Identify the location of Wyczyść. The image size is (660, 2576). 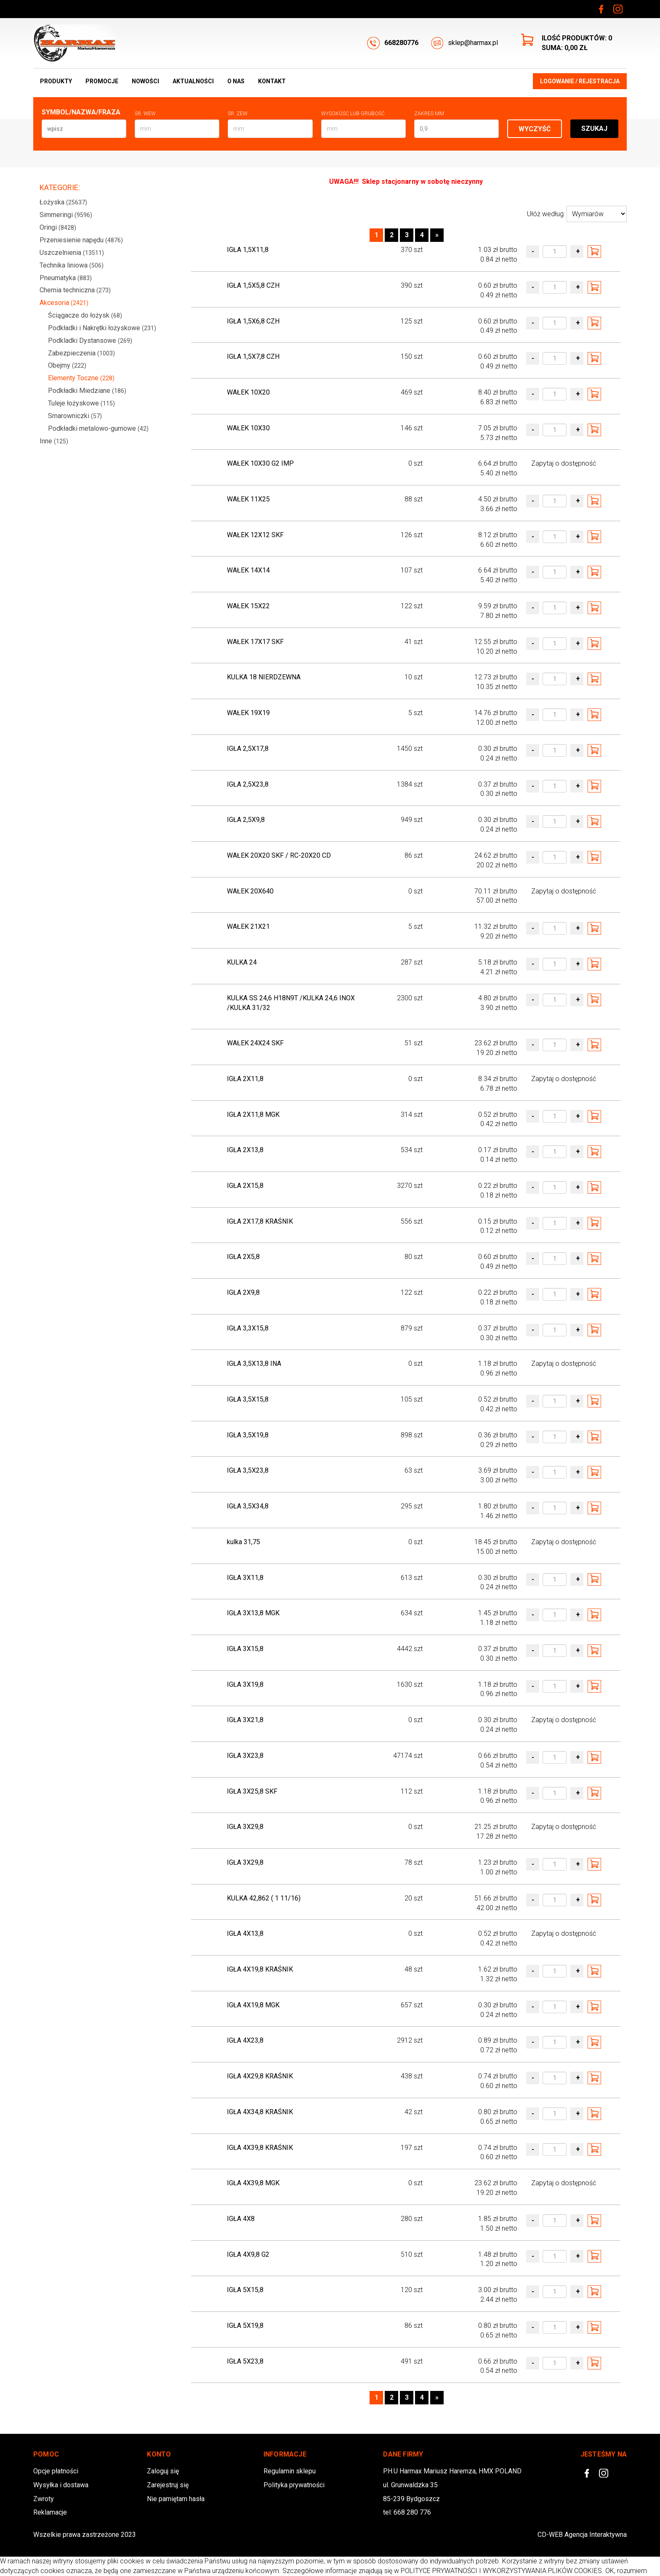
(535, 129).